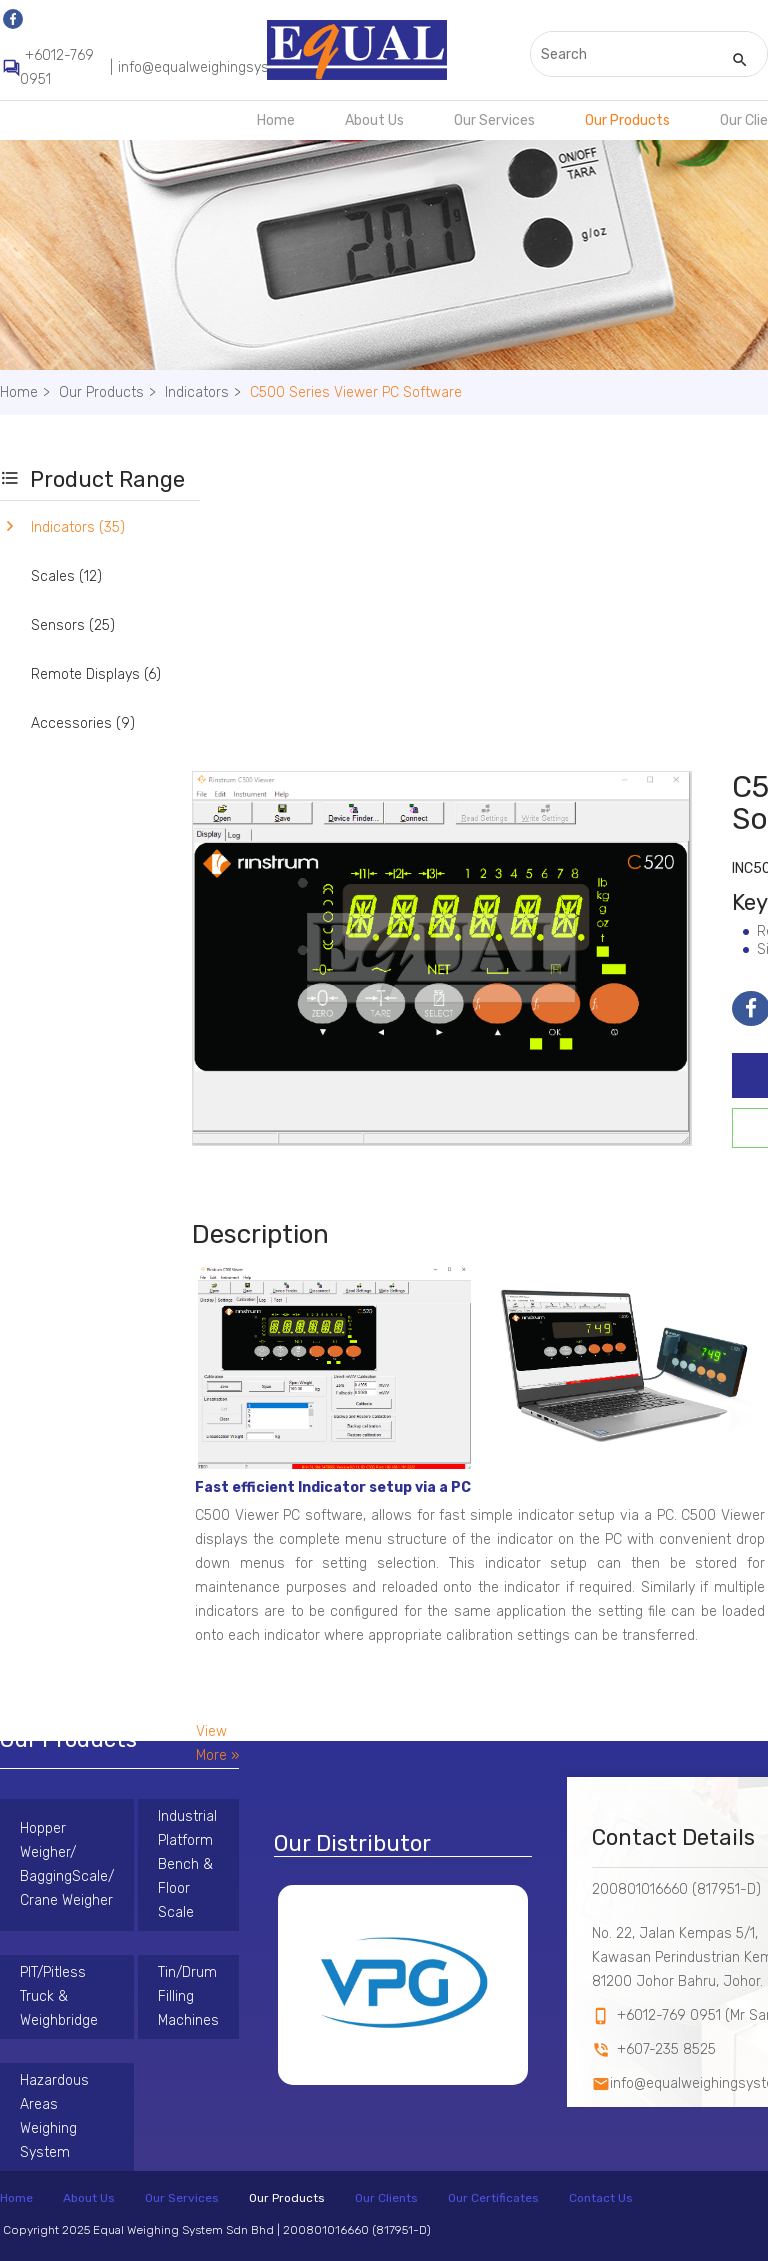 The width and height of the screenshot is (768, 2261). What do you see at coordinates (222, 67) in the screenshot?
I see `info@equalweighingsystem.com` at bounding box center [222, 67].